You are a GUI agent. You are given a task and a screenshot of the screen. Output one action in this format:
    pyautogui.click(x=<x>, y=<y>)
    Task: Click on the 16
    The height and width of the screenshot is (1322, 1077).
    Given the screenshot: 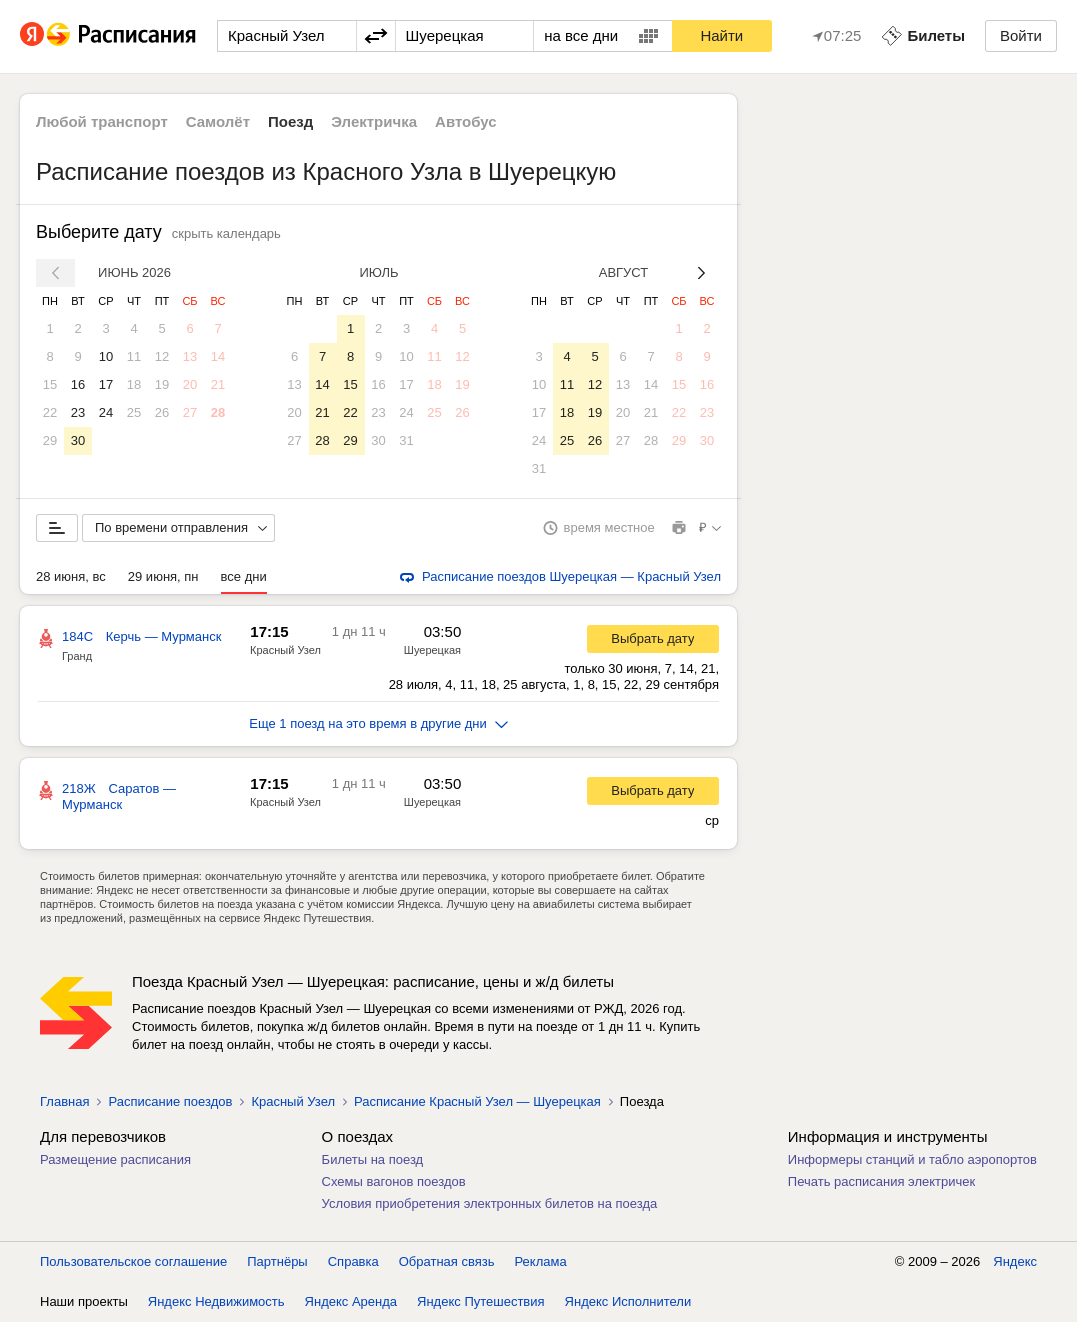 What is the action you would take?
    pyautogui.click(x=78, y=384)
    